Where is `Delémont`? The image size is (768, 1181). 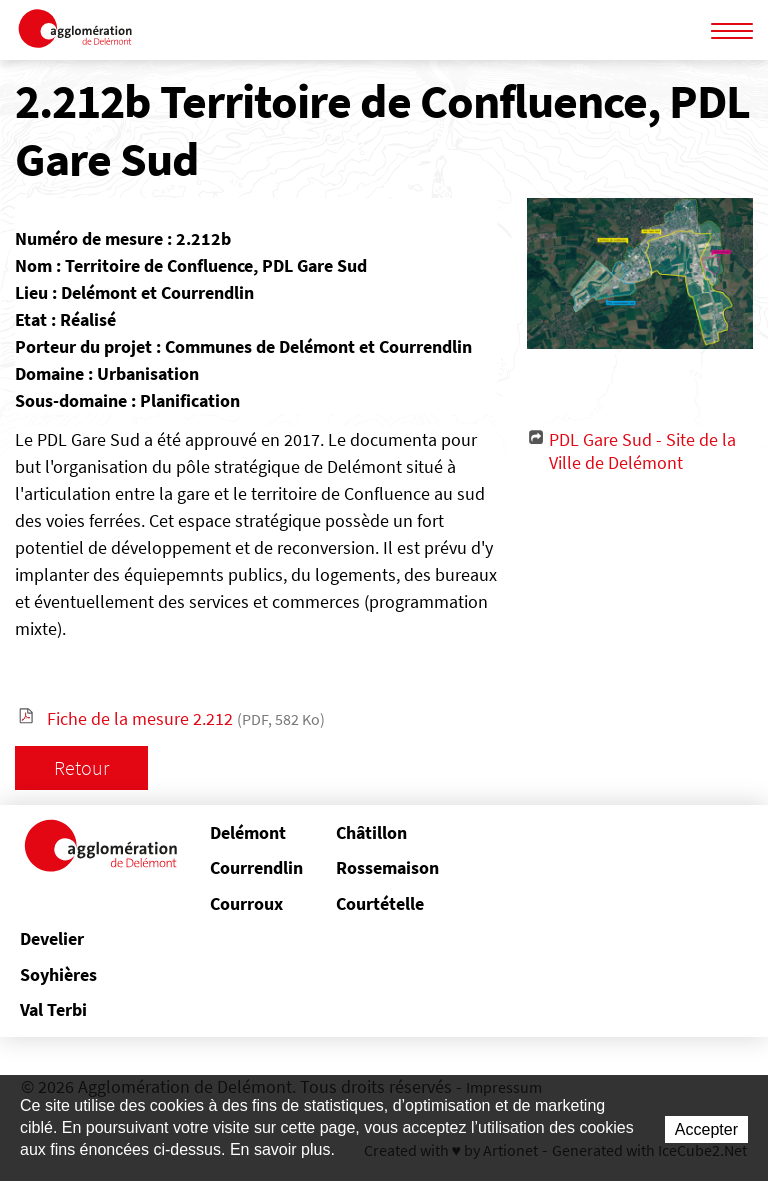
Delémont is located at coordinates (248, 832).